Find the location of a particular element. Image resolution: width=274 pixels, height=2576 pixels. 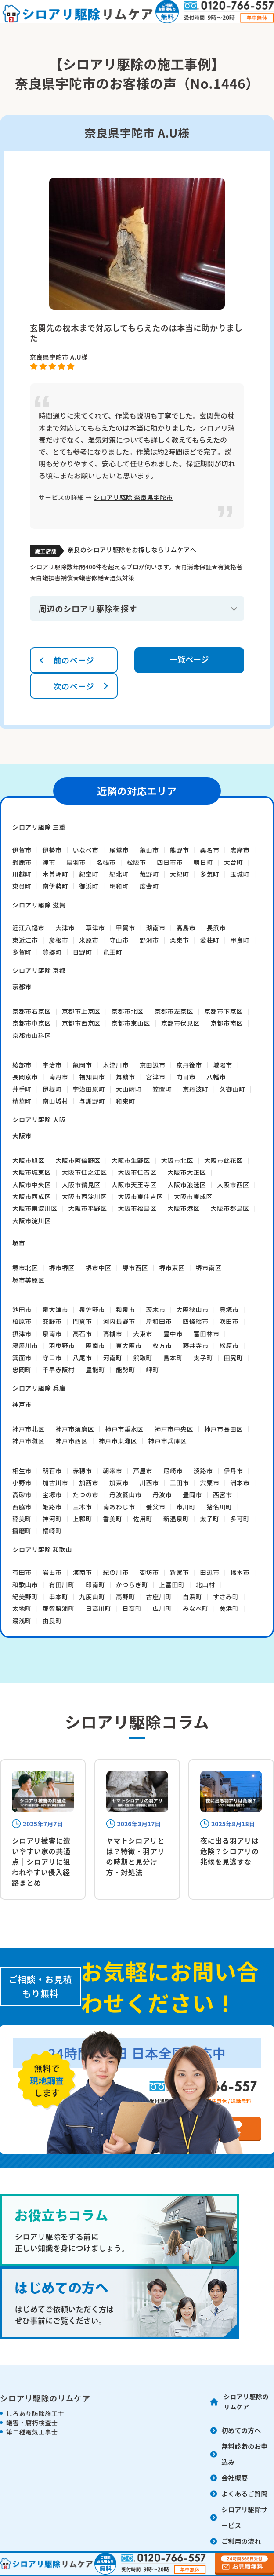

播磨町 is located at coordinates (22, 1530).